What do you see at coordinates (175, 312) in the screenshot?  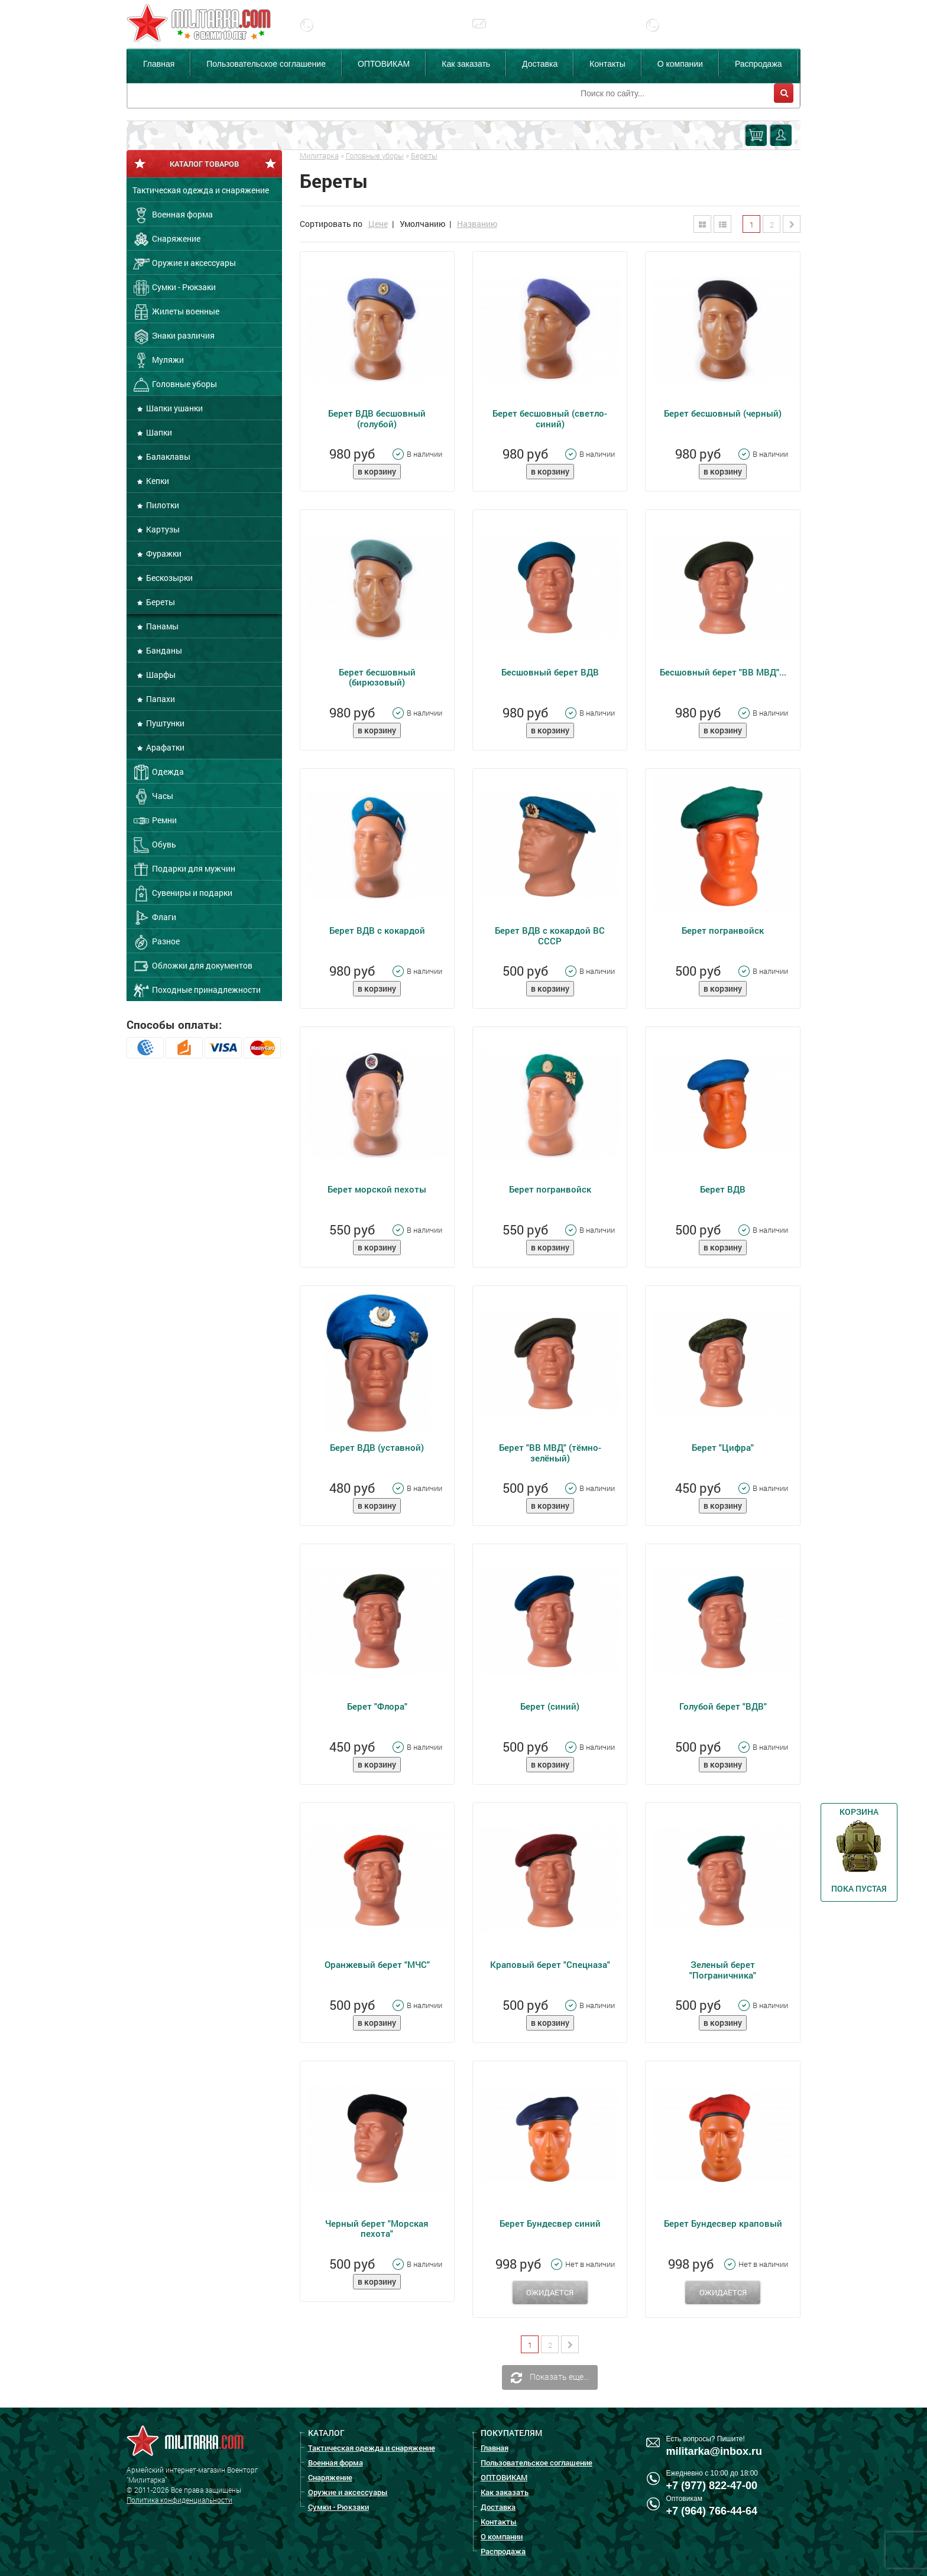 I see `Жилеты военные` at bounding box center [175, 312].